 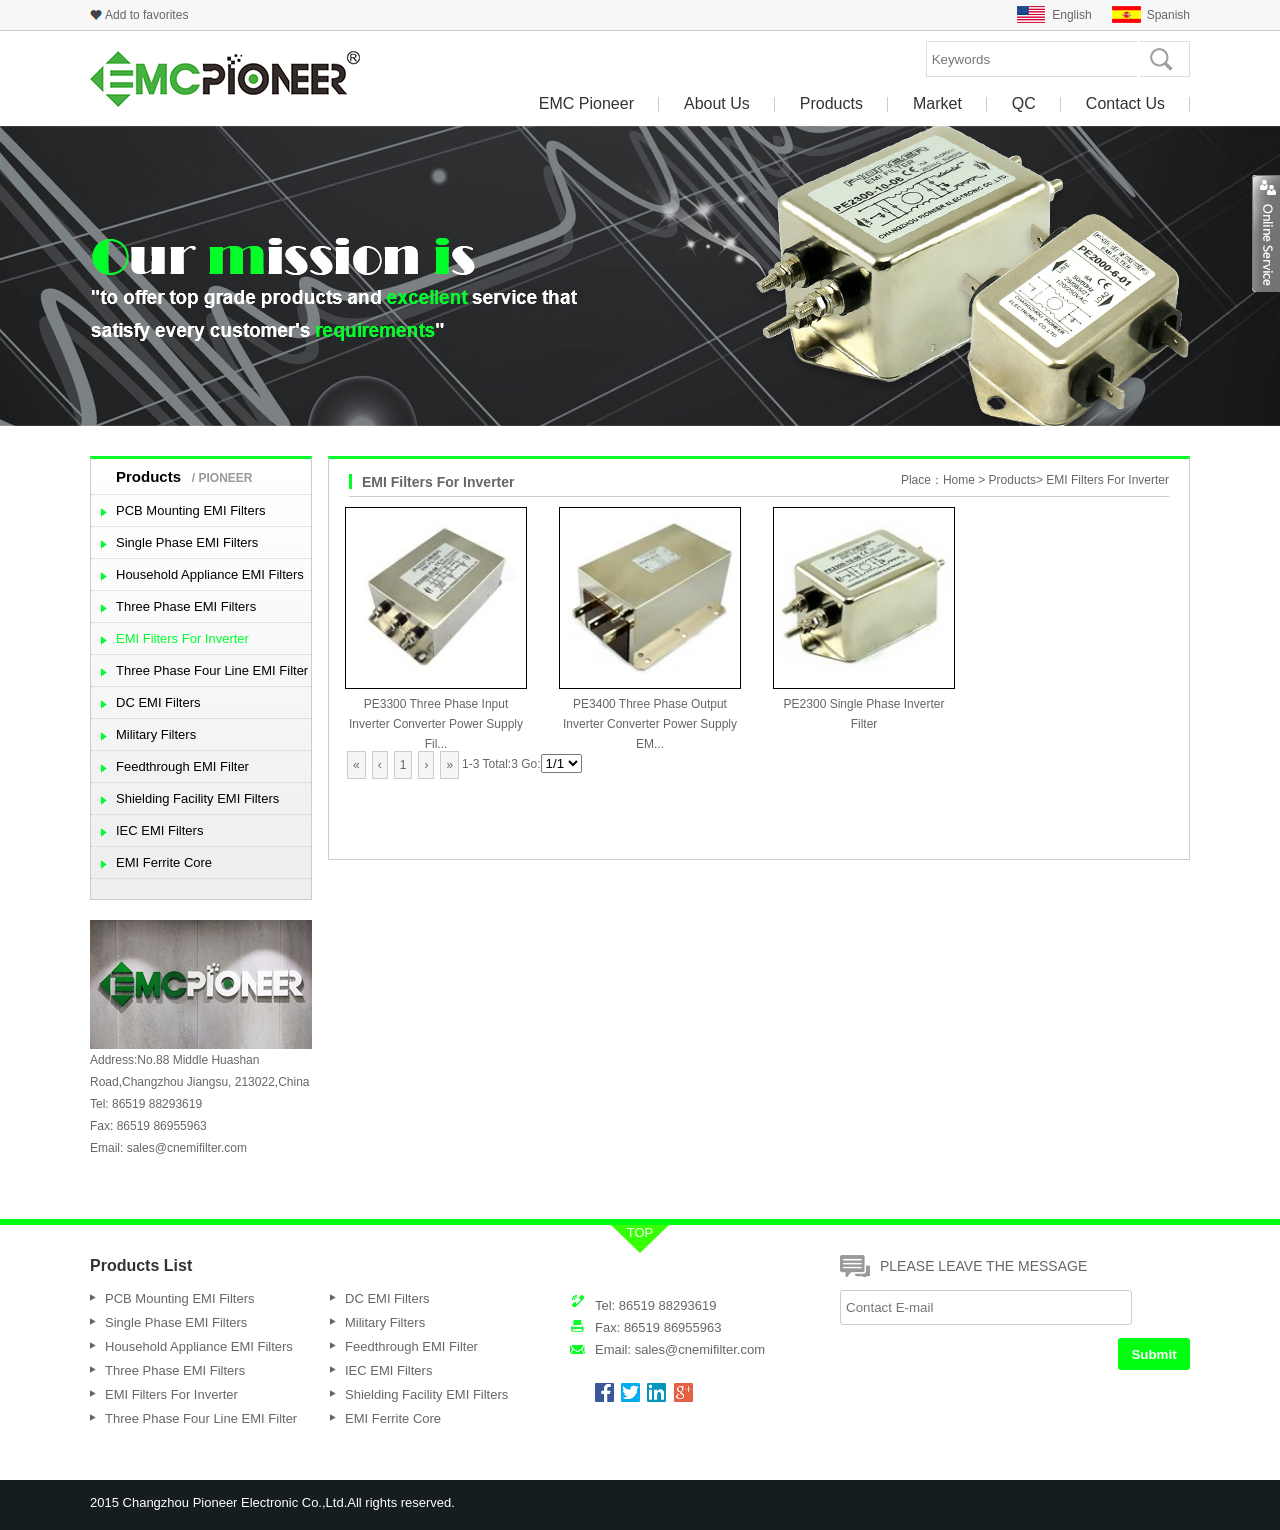 I want to click on Feedthrough EMI Filter, so click(x=182, y=766).